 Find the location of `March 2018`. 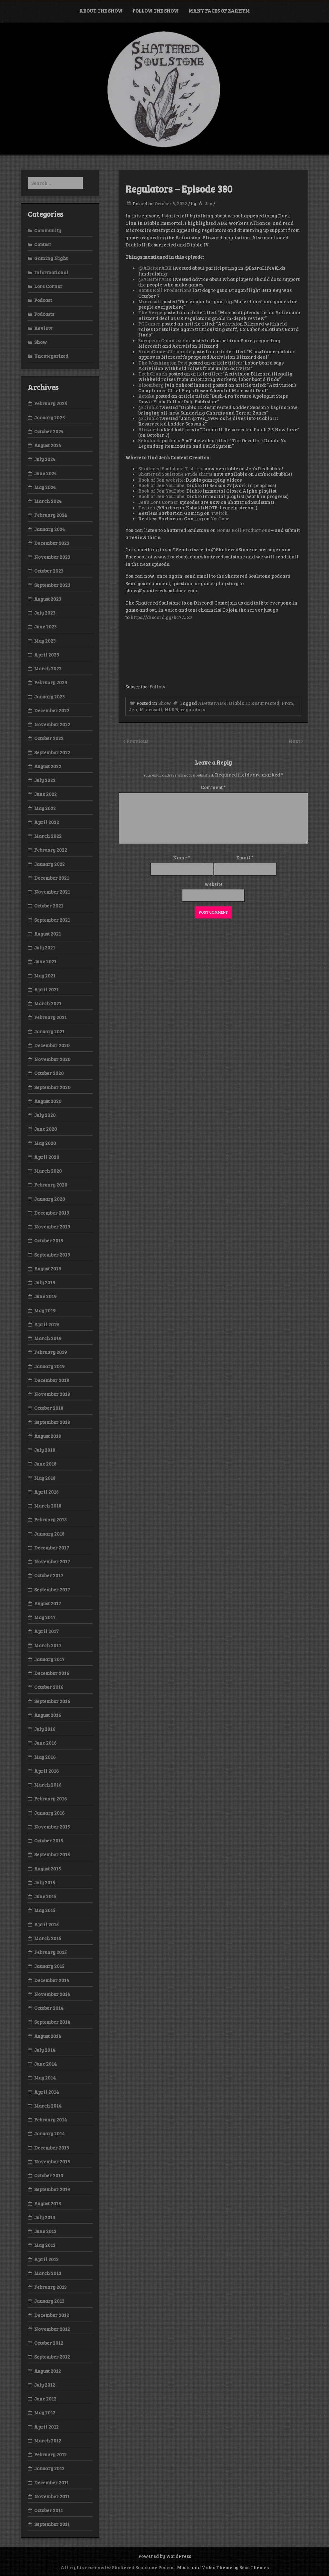

March 2018 is located at coordinates (47, 1505).